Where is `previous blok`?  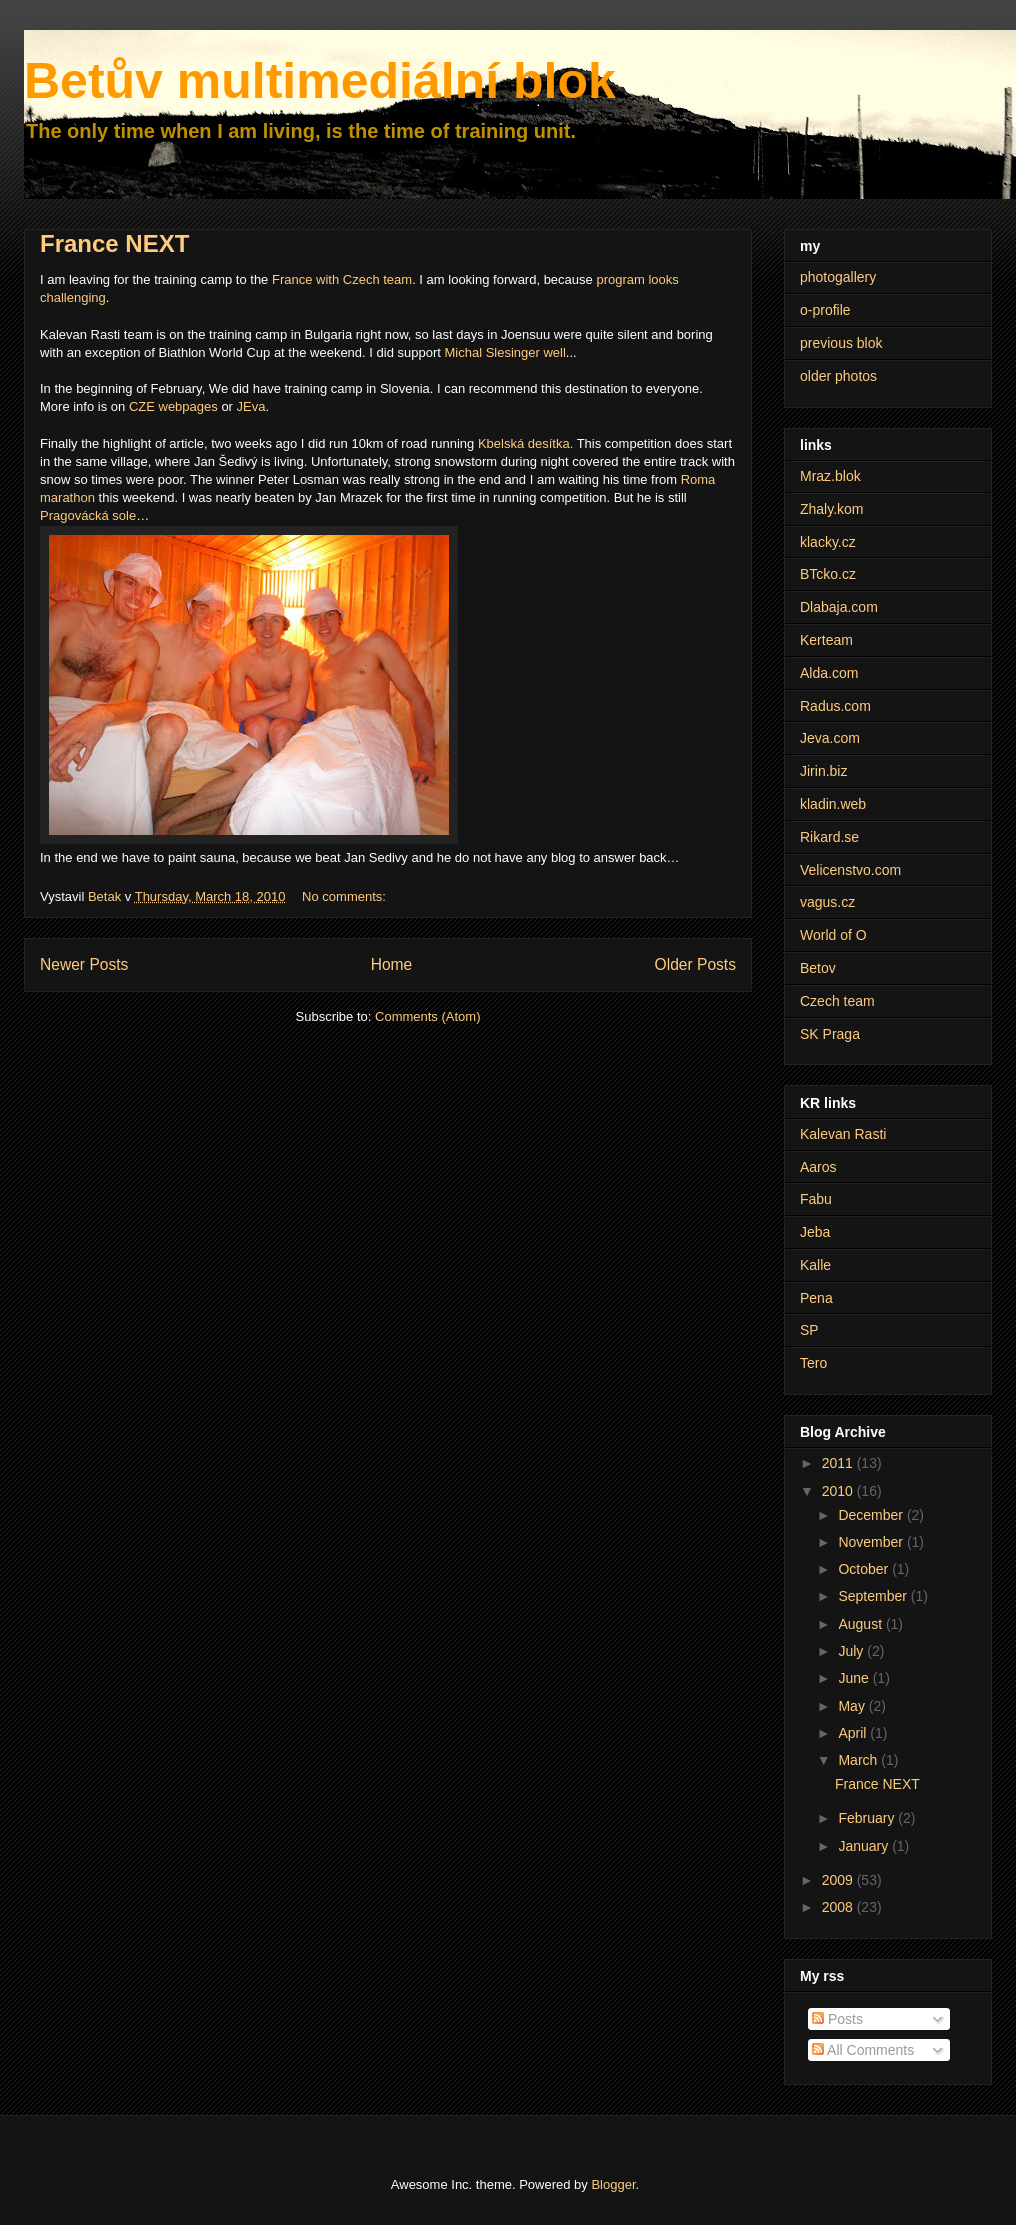 previous blok is located at coordinates (841, 343).